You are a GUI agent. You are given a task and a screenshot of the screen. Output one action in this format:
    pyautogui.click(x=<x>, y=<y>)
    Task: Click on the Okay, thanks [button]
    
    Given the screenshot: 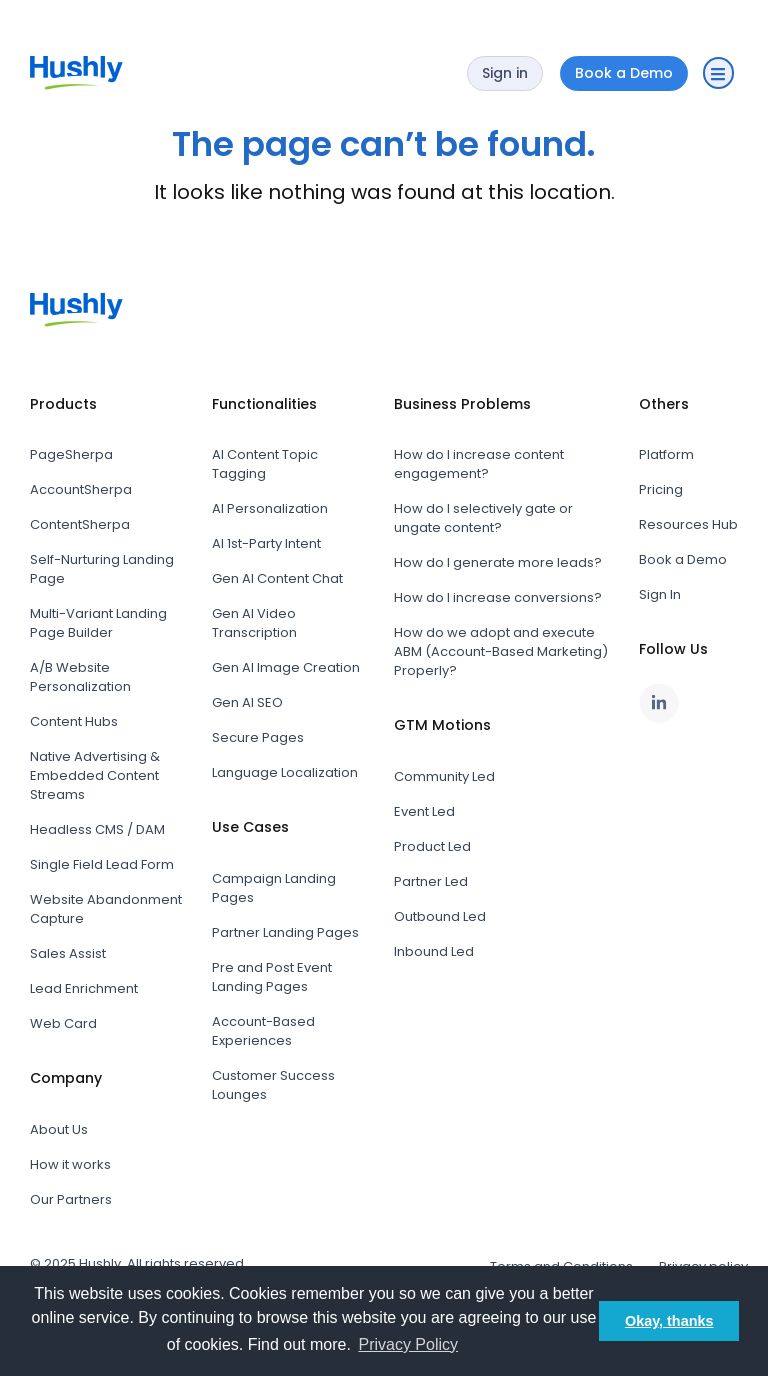 What is the action you would take?
    pyautogui.click(x=669, y=1321)
    